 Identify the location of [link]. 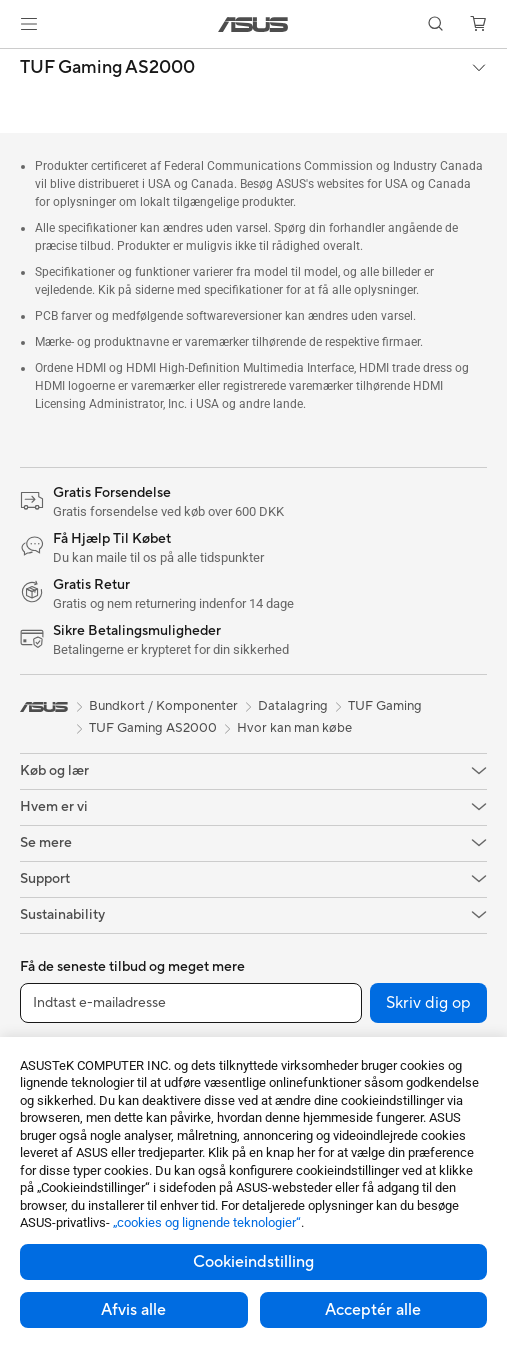
(253, 24).